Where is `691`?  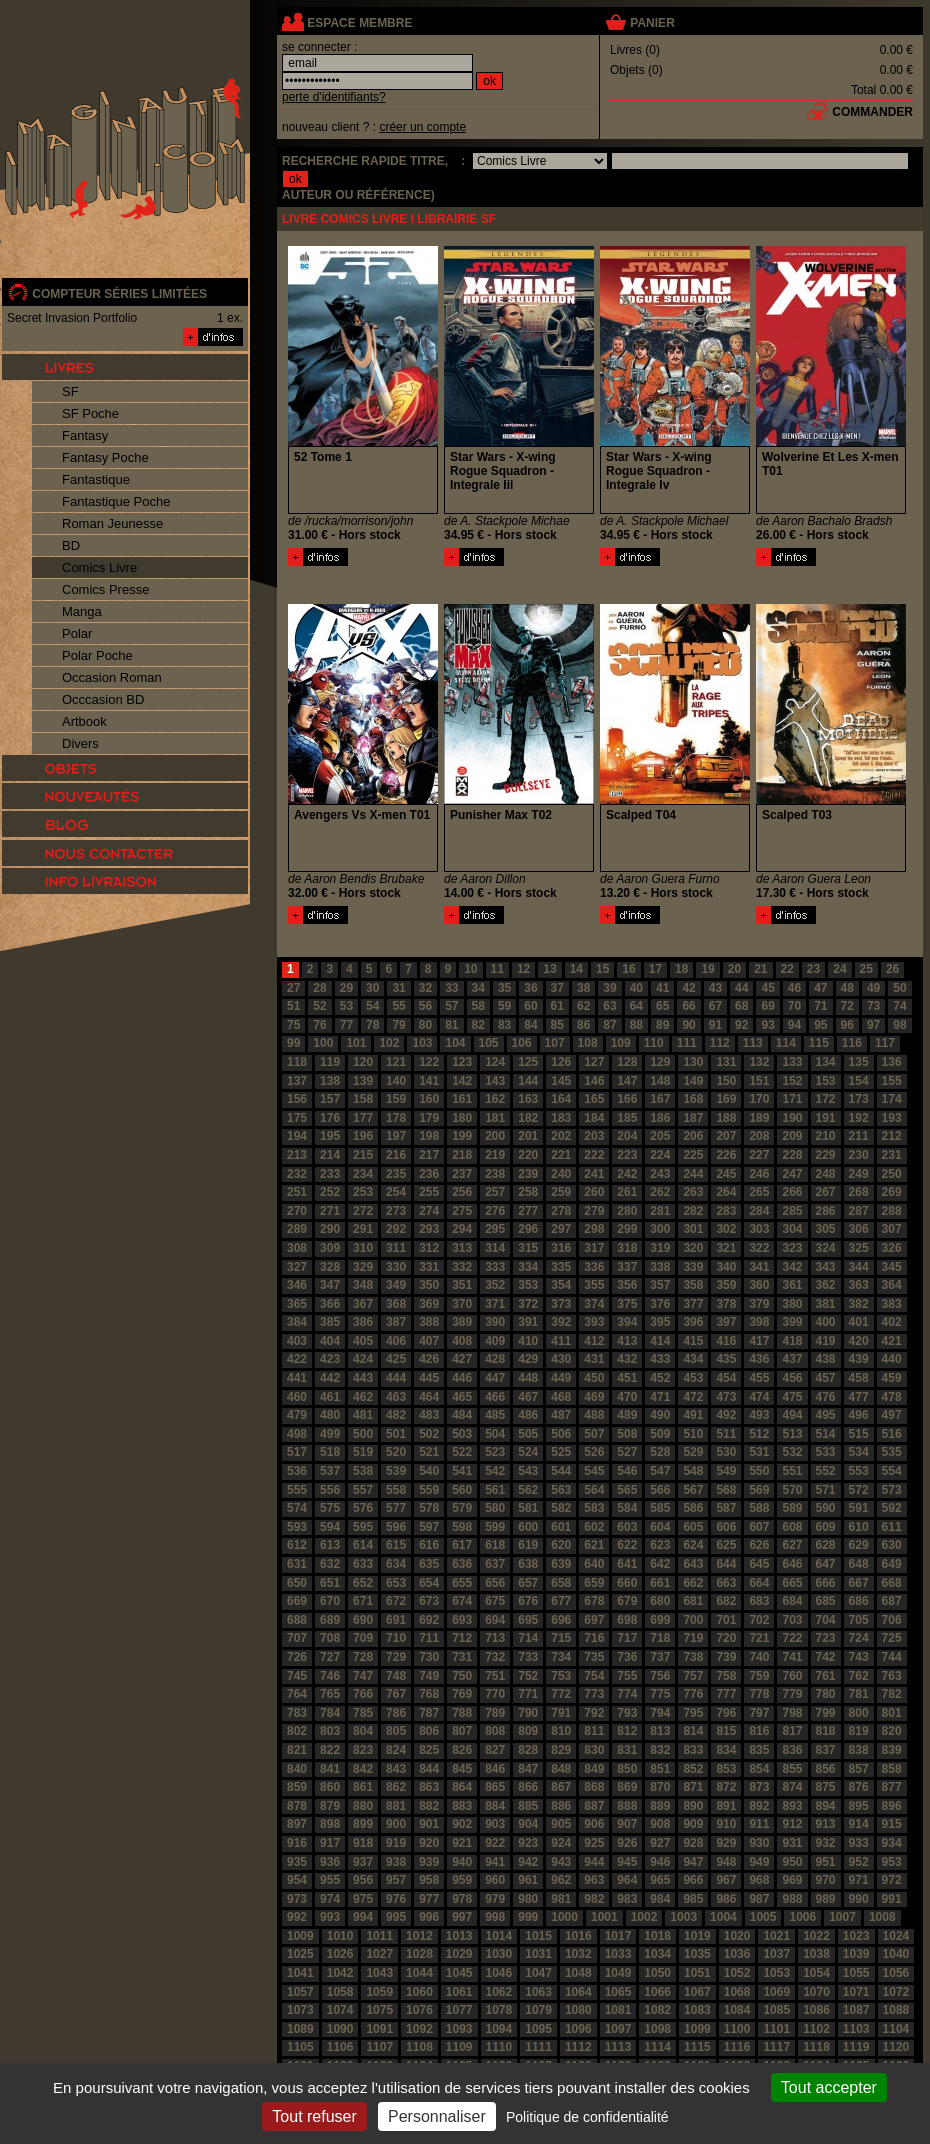 691 is located at coordinates (396, 1620).